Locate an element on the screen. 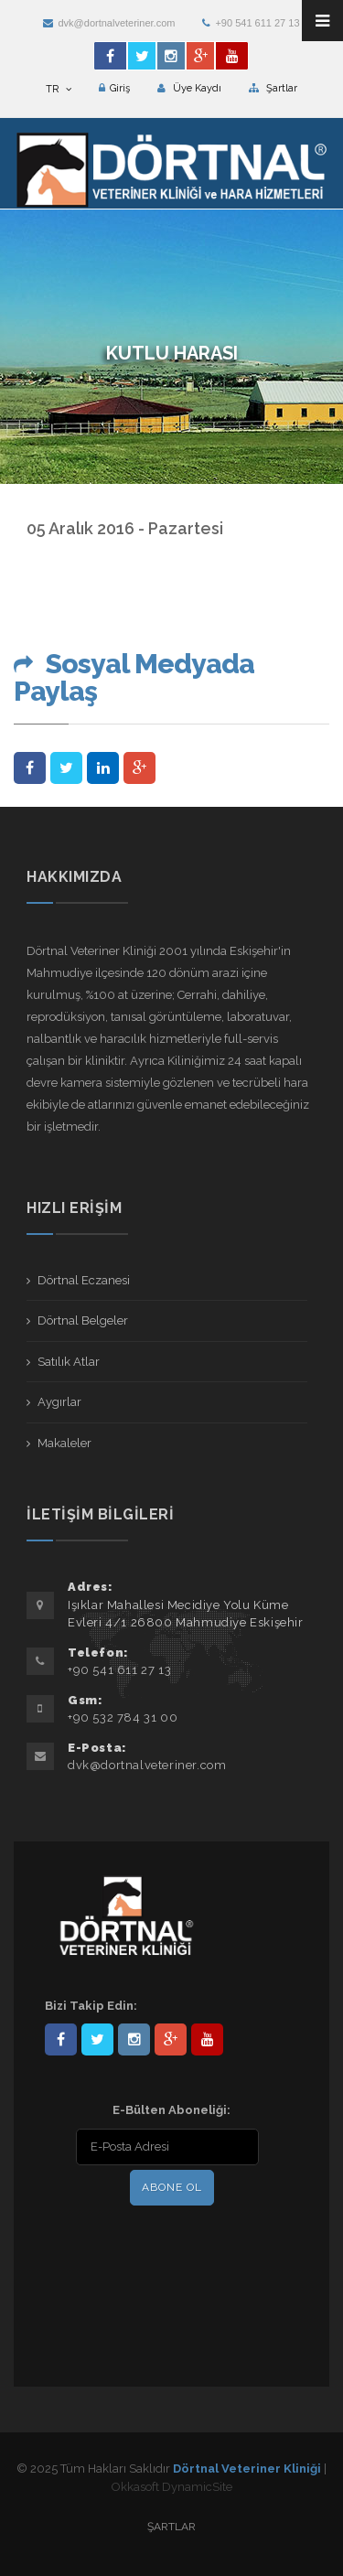  Dörtnal Eczanesi is located at coordinates (84, 1280).